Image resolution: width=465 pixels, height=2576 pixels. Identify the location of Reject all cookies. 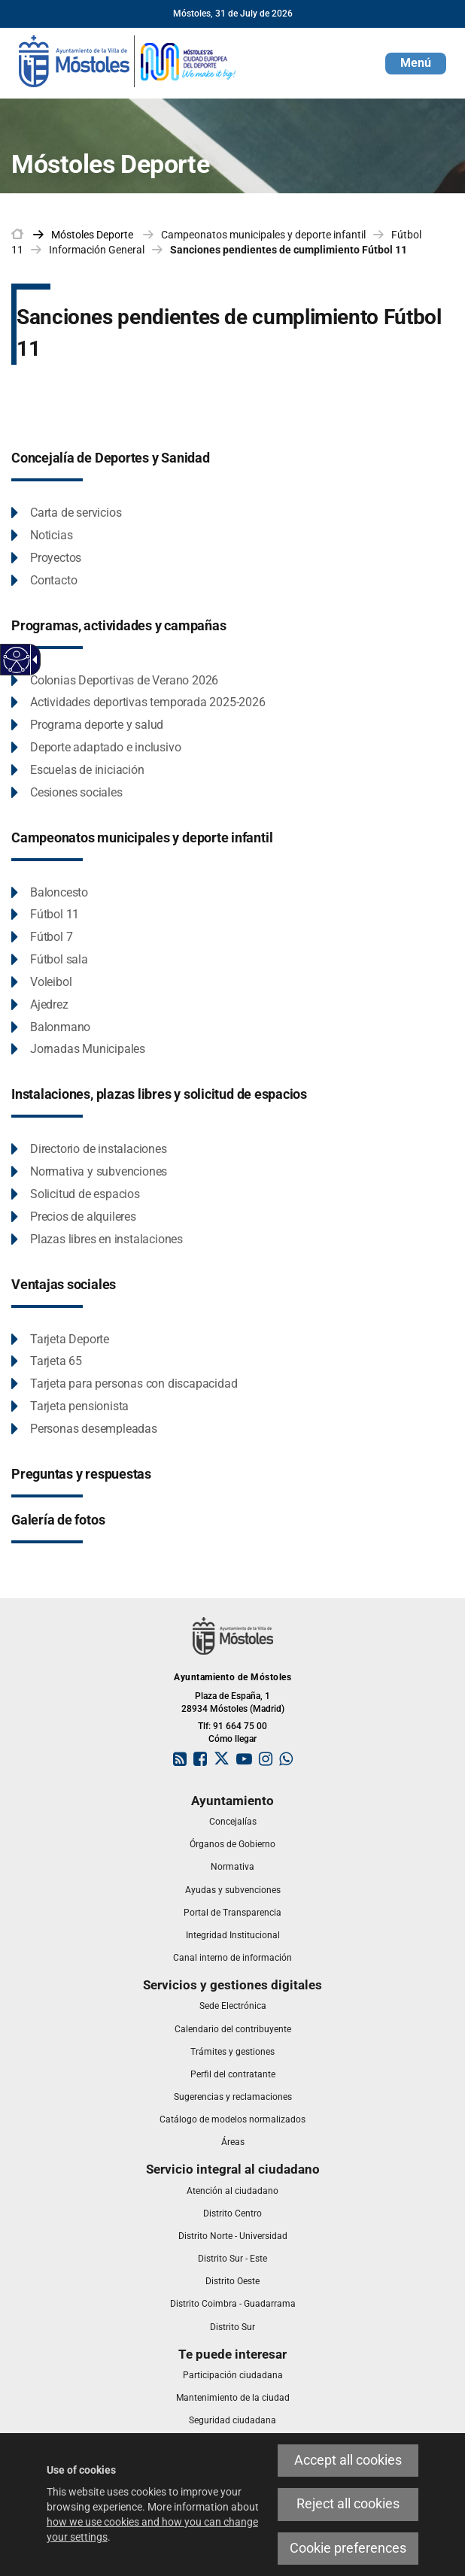
(348, 2503).